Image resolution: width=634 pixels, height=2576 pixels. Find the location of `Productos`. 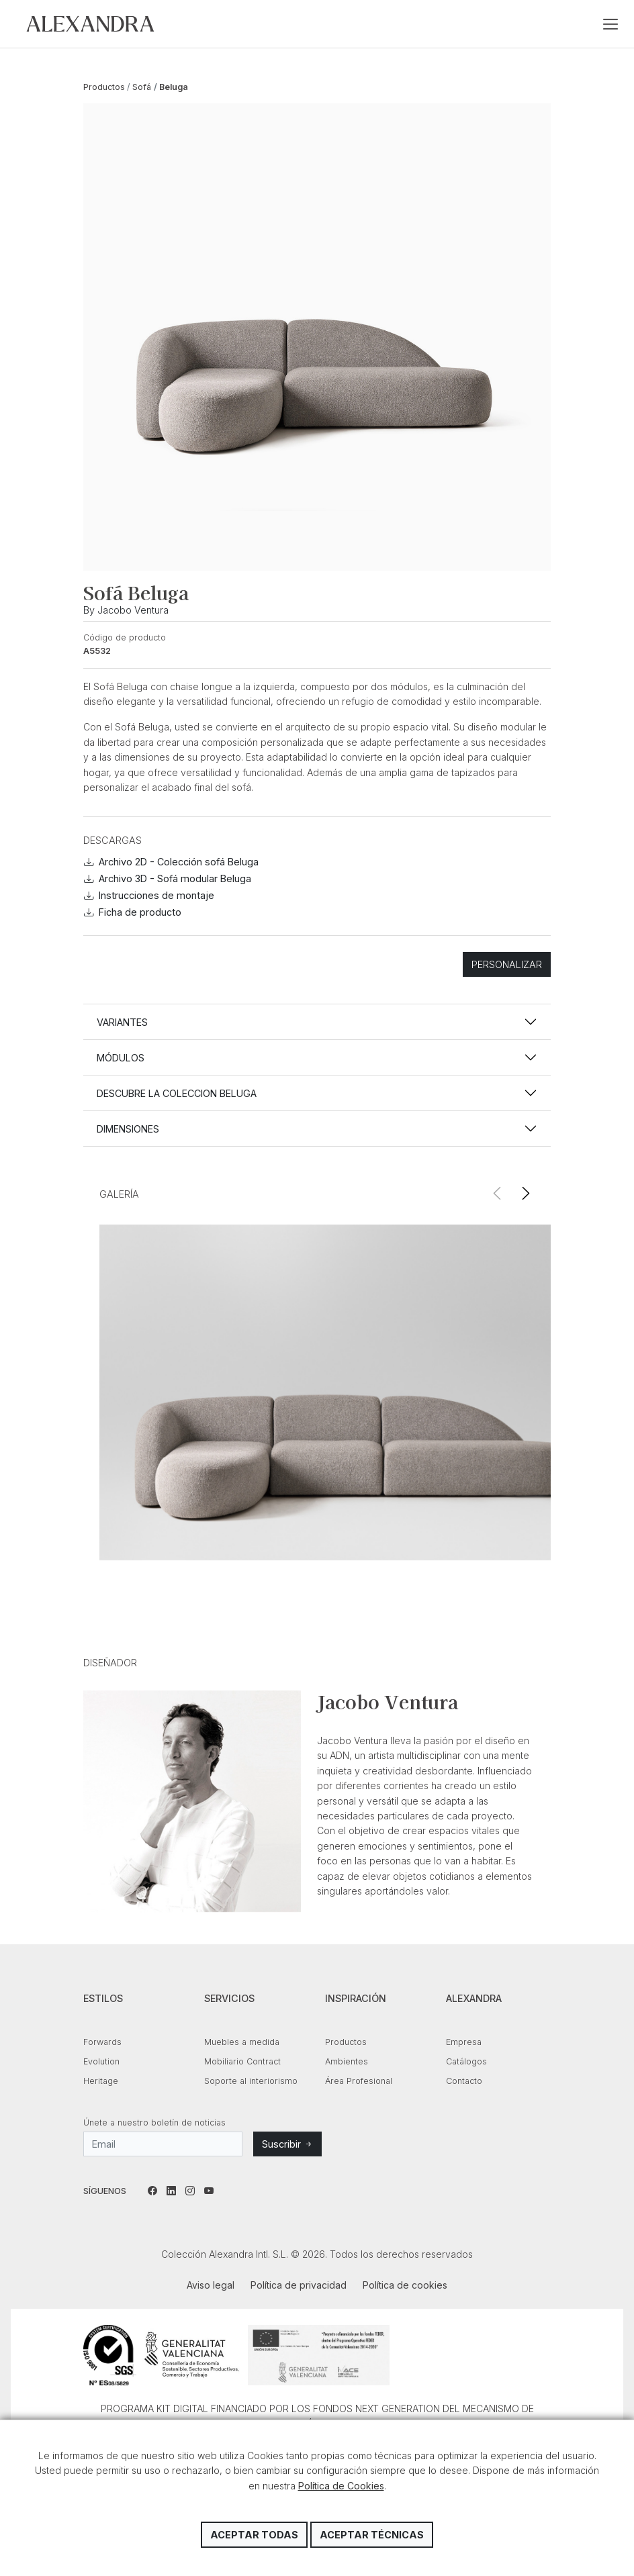

Productos is located at coordinates (104, 87).